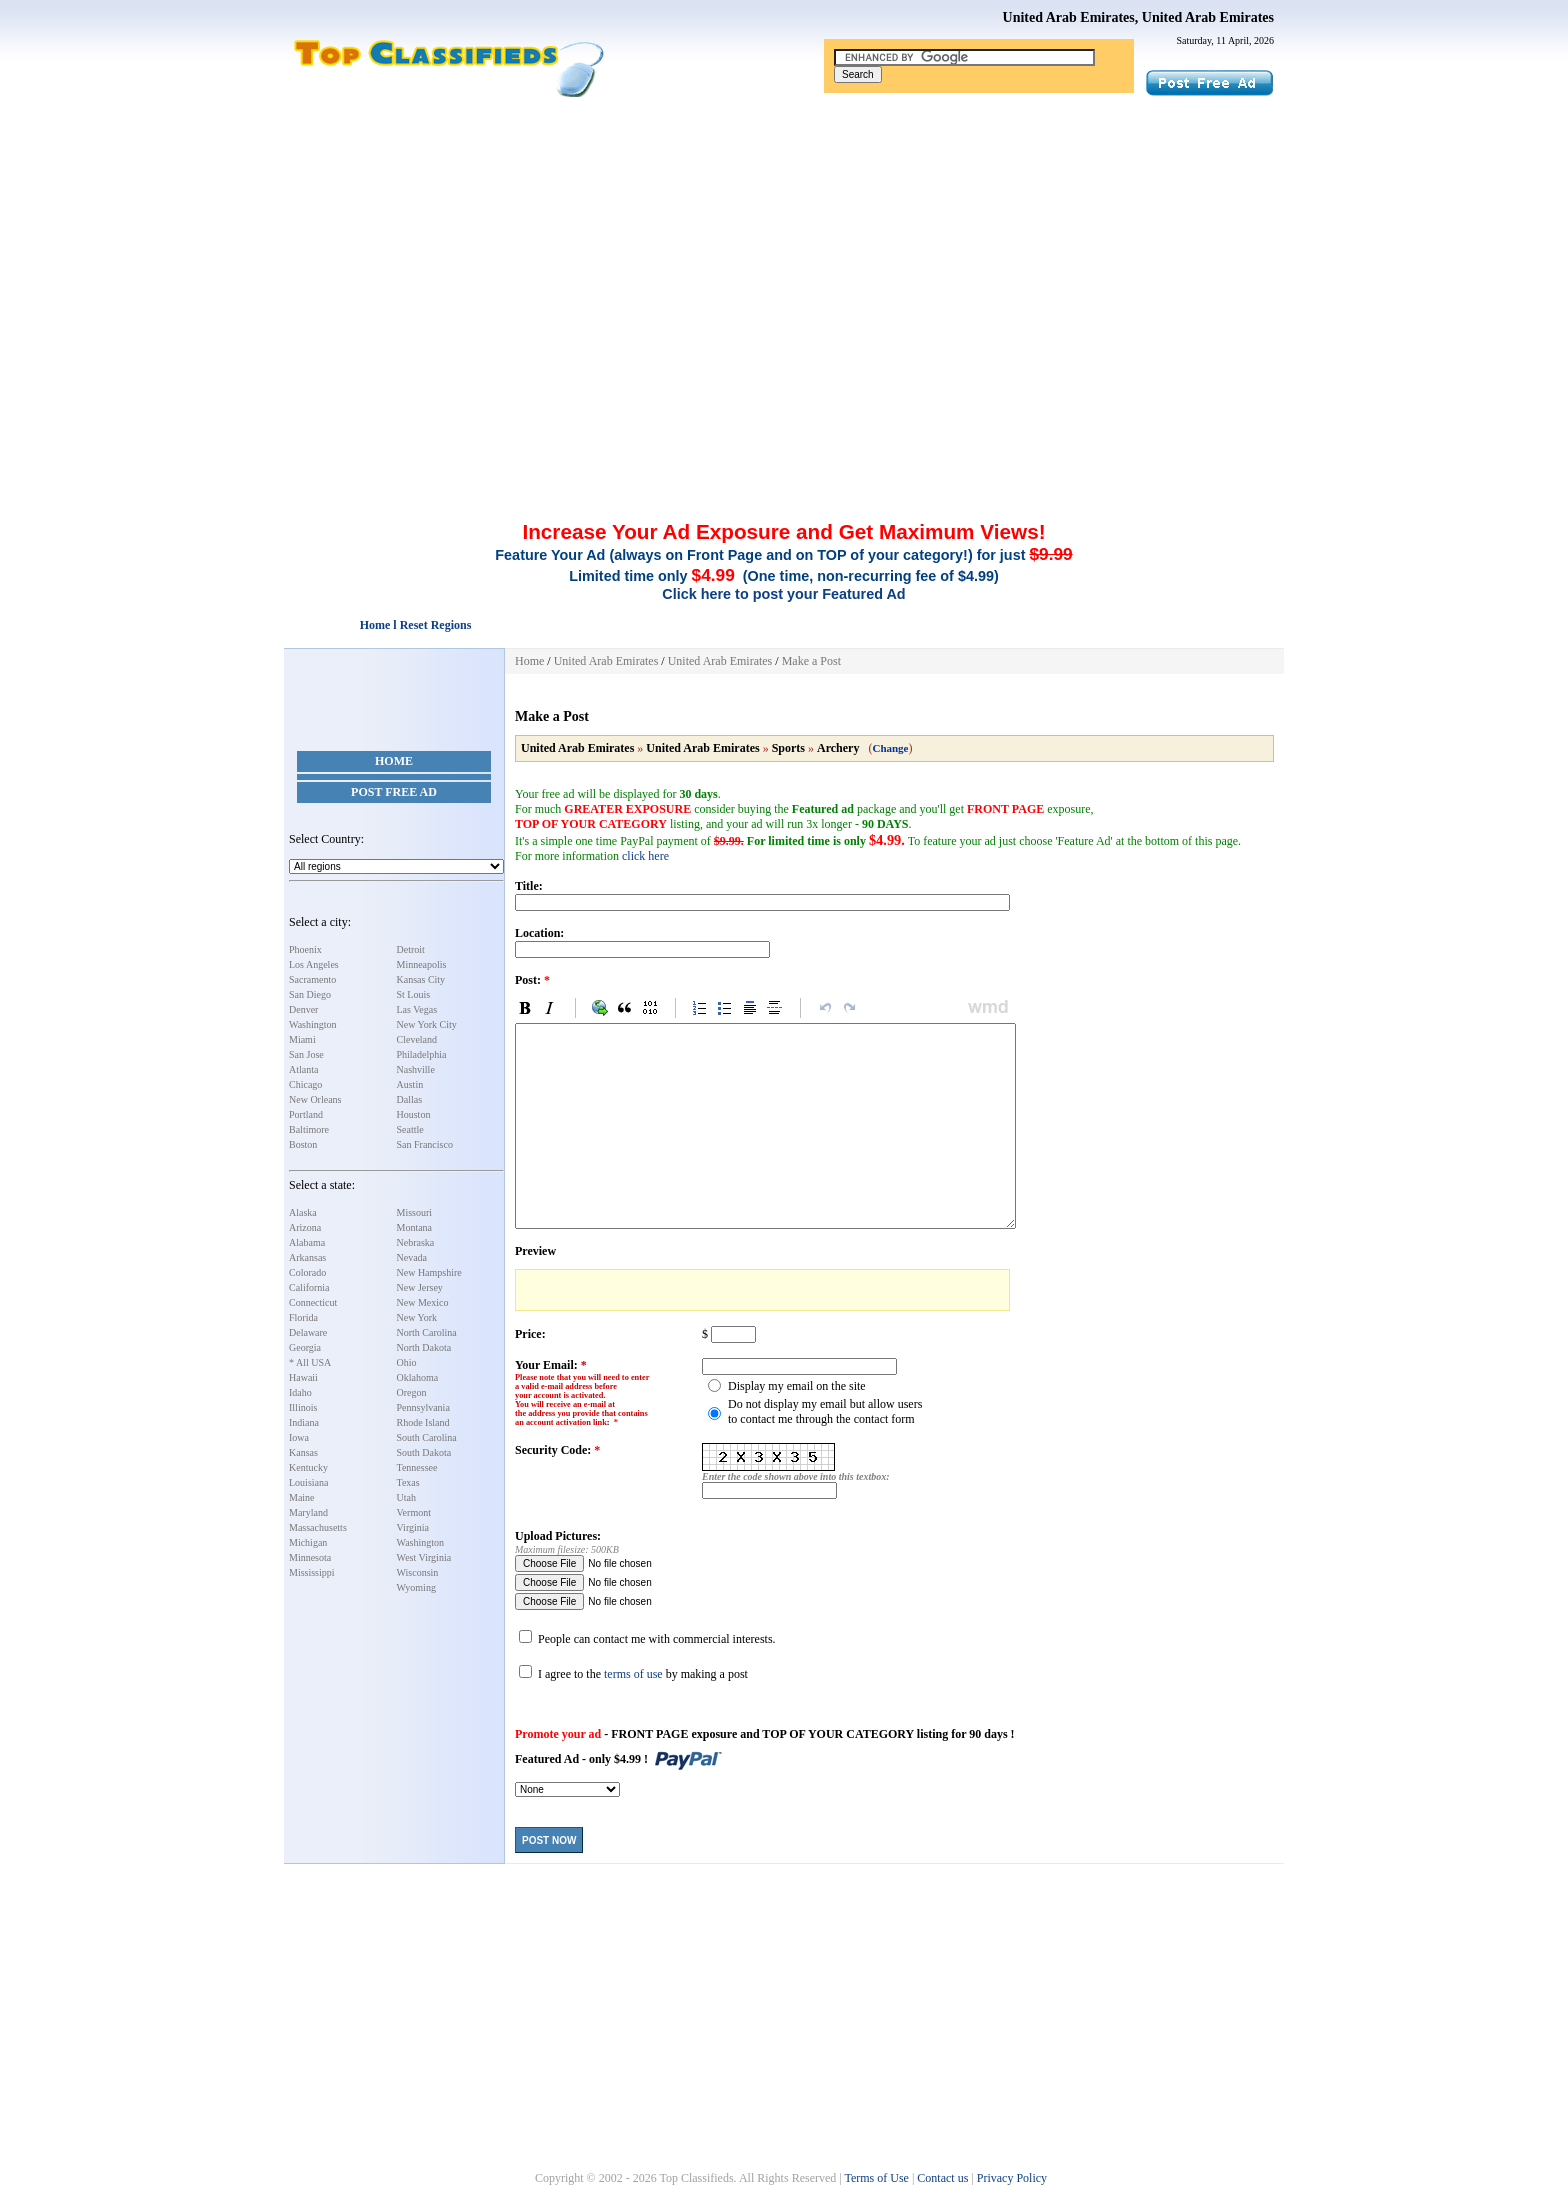  Describe the element at coordinates (308, 1512) in the screenshot. I see `Maryland` at that location.